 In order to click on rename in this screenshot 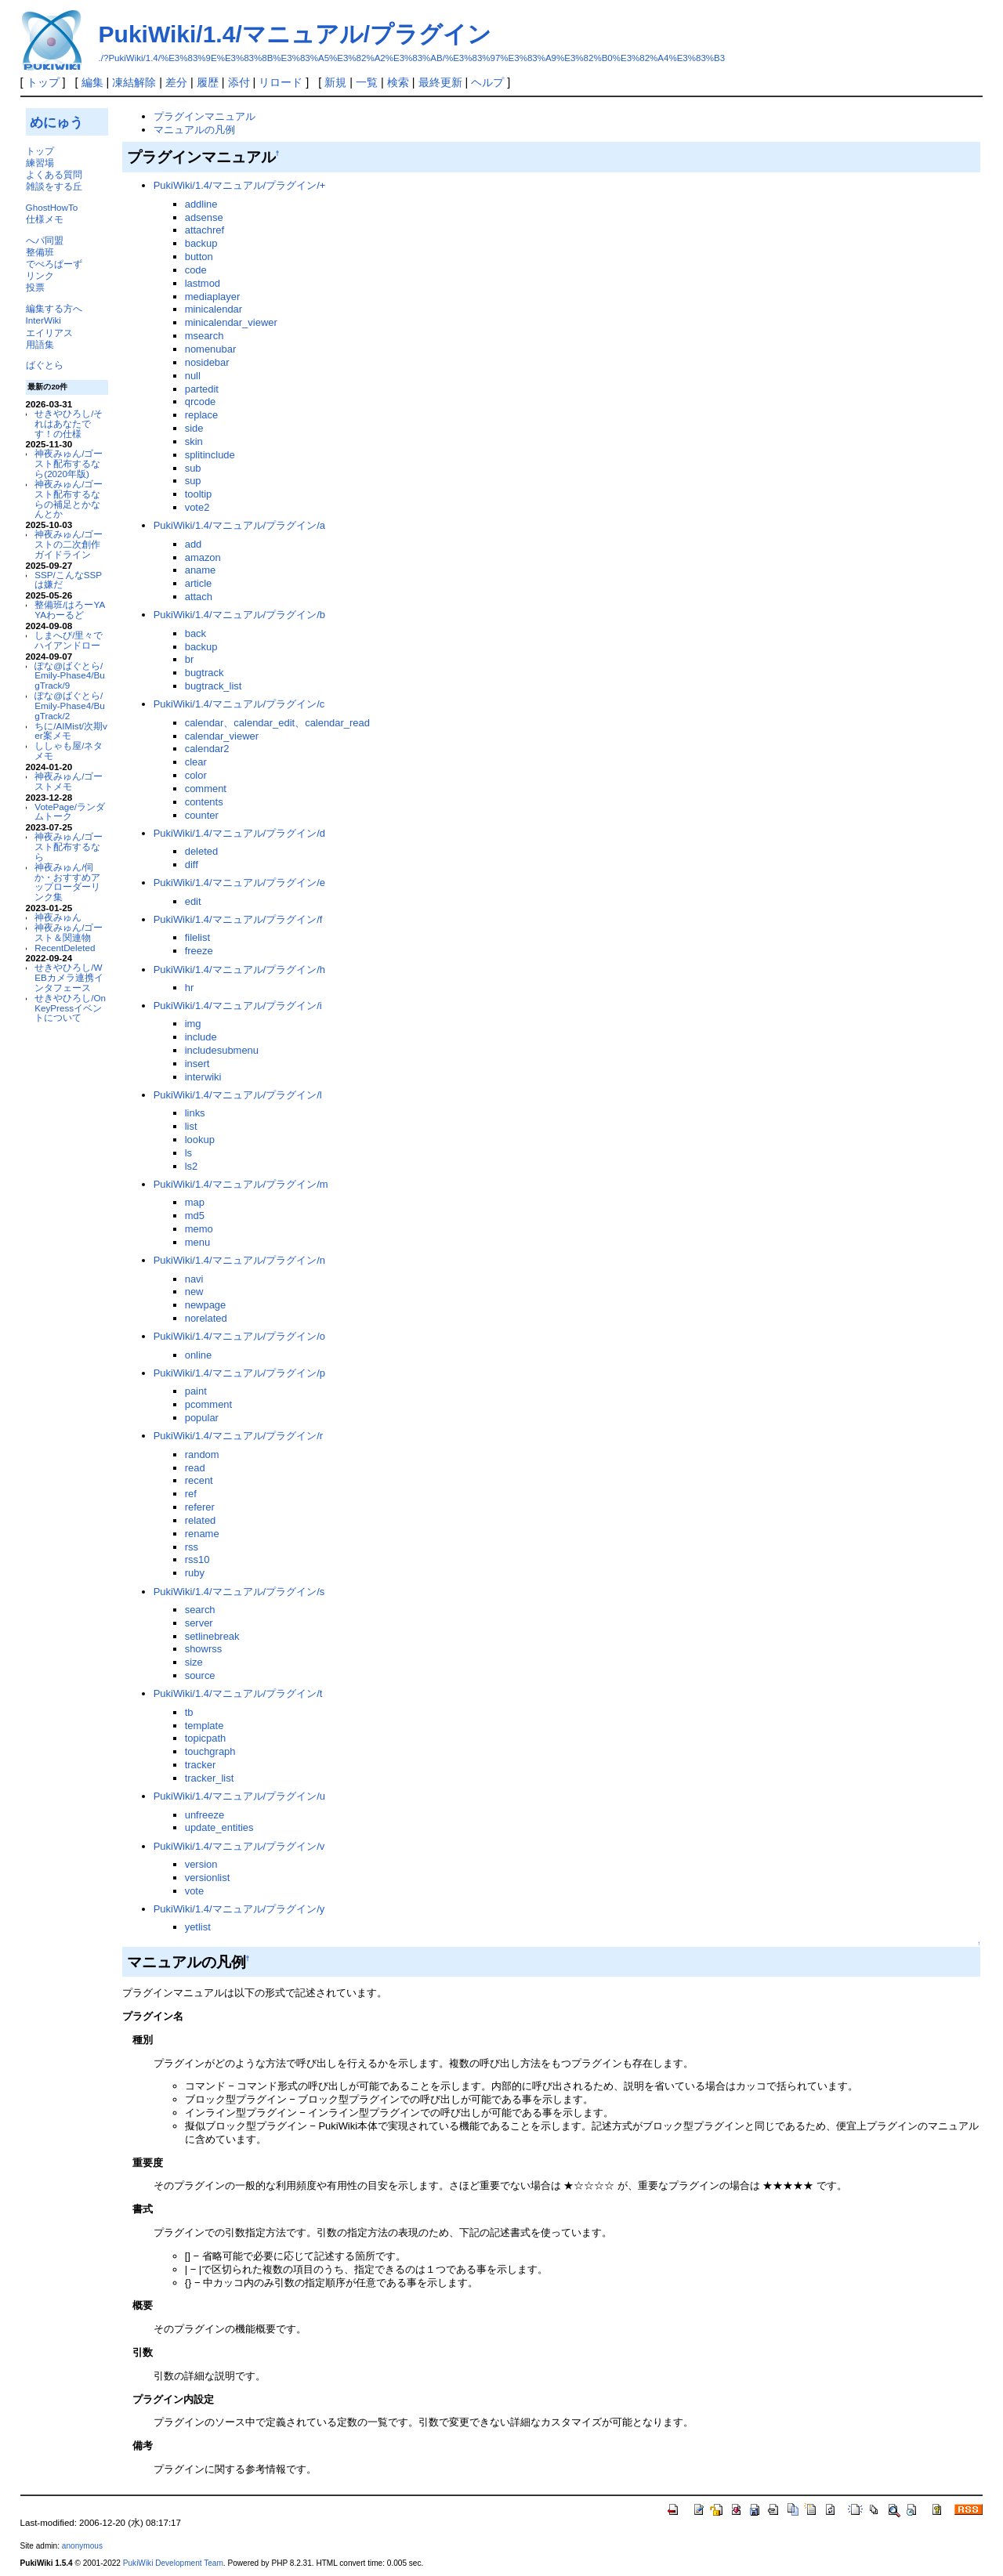, I will do `click(202, 1533)`.